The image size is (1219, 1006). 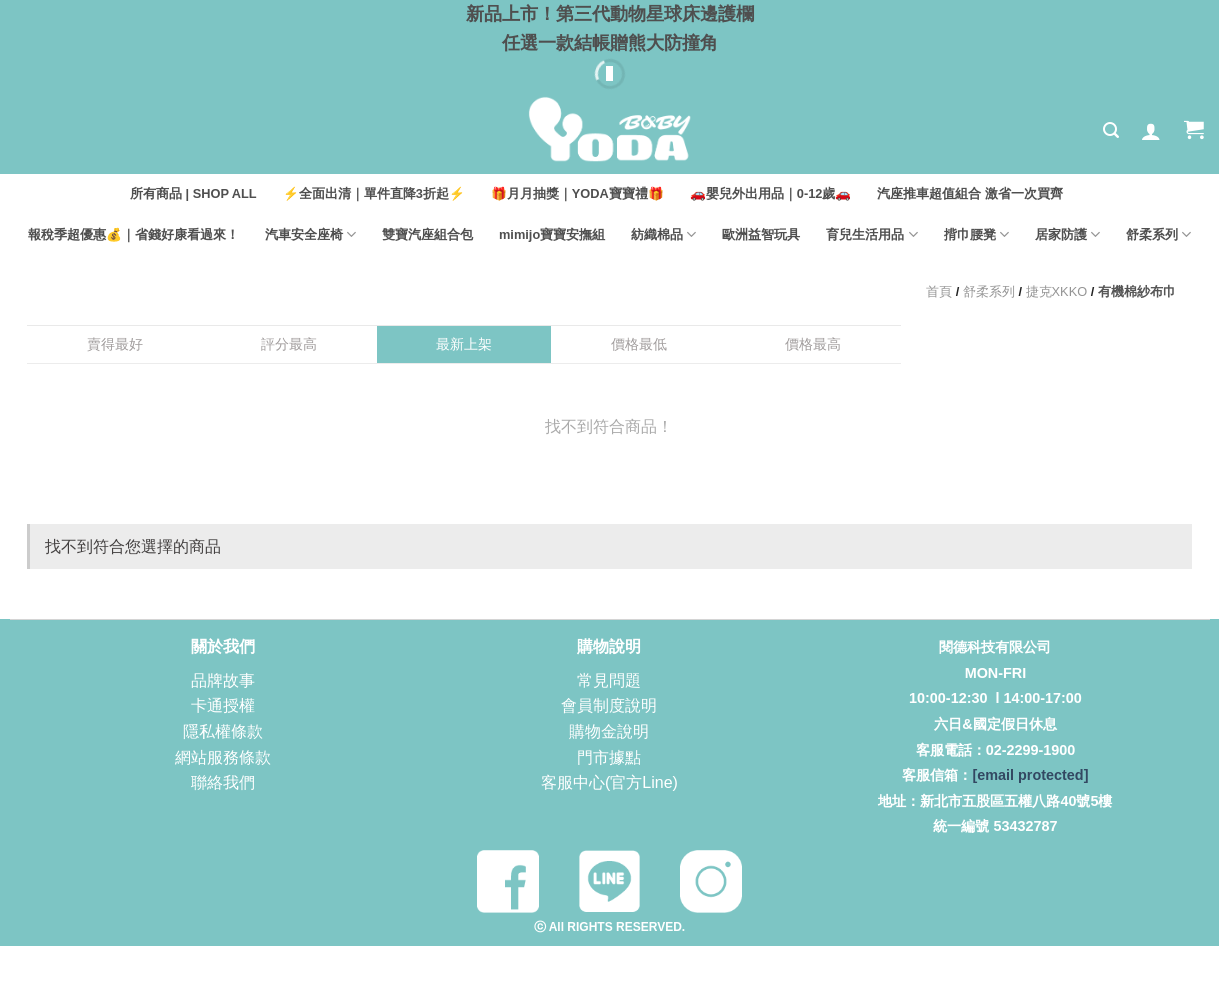 What do you see at coordinates (976, 234) in the screenshot?
I see `揹巾腰凳` at bounding box center [976, 234].